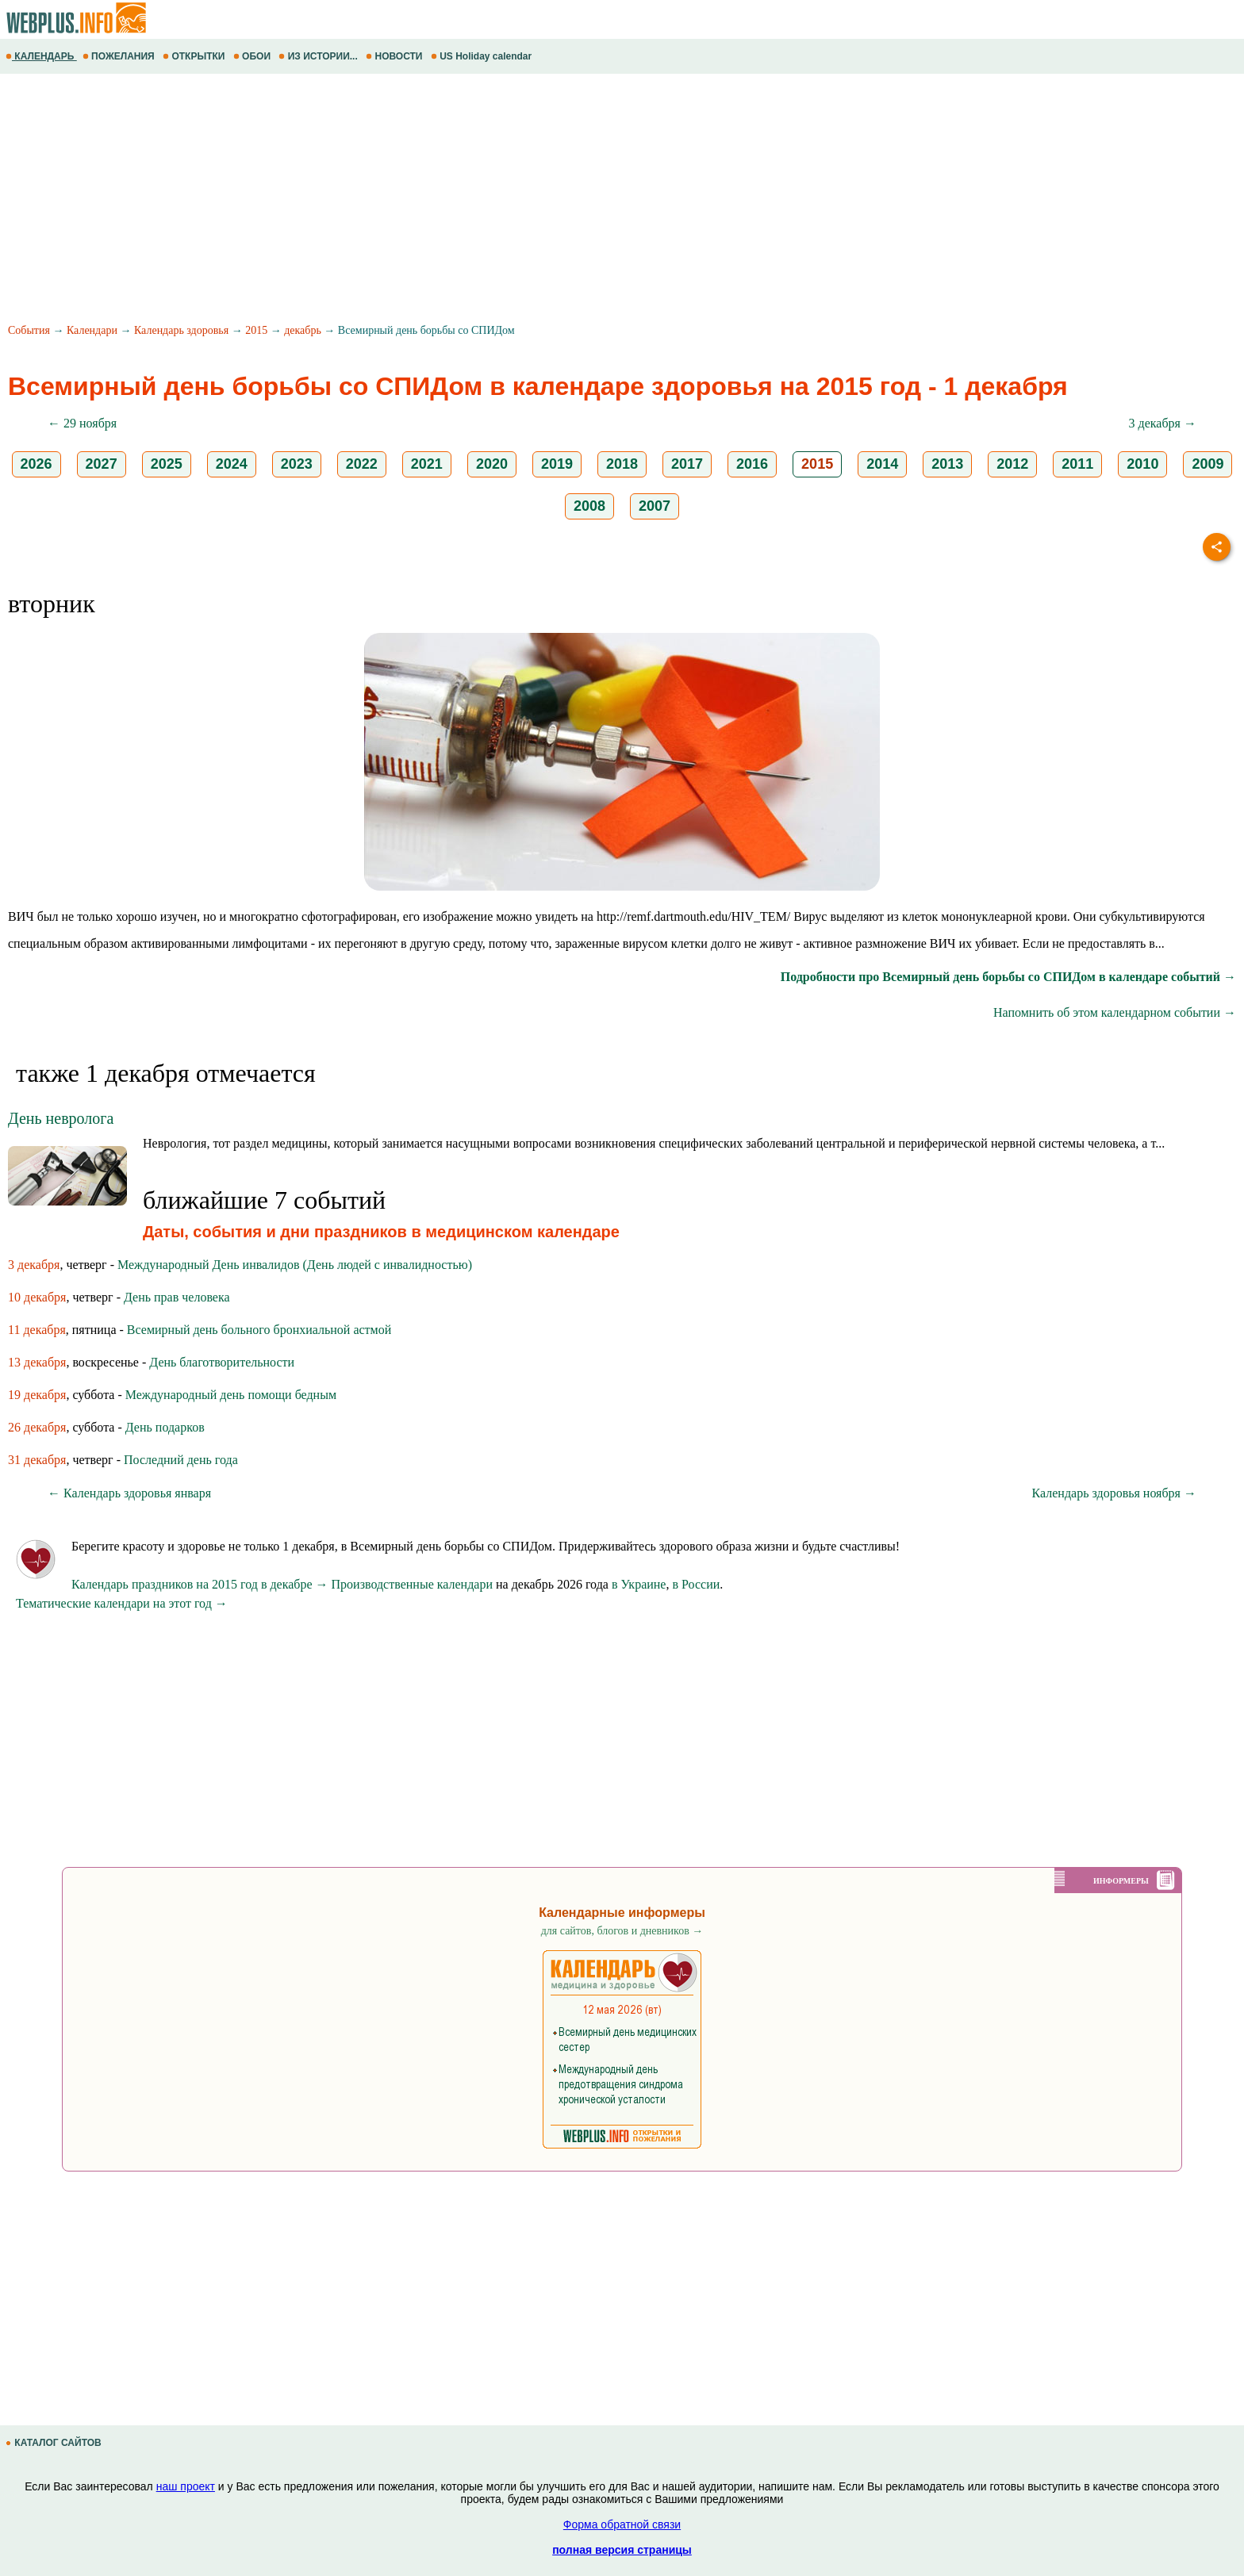  I want to click on 2022, so click(362, 464).